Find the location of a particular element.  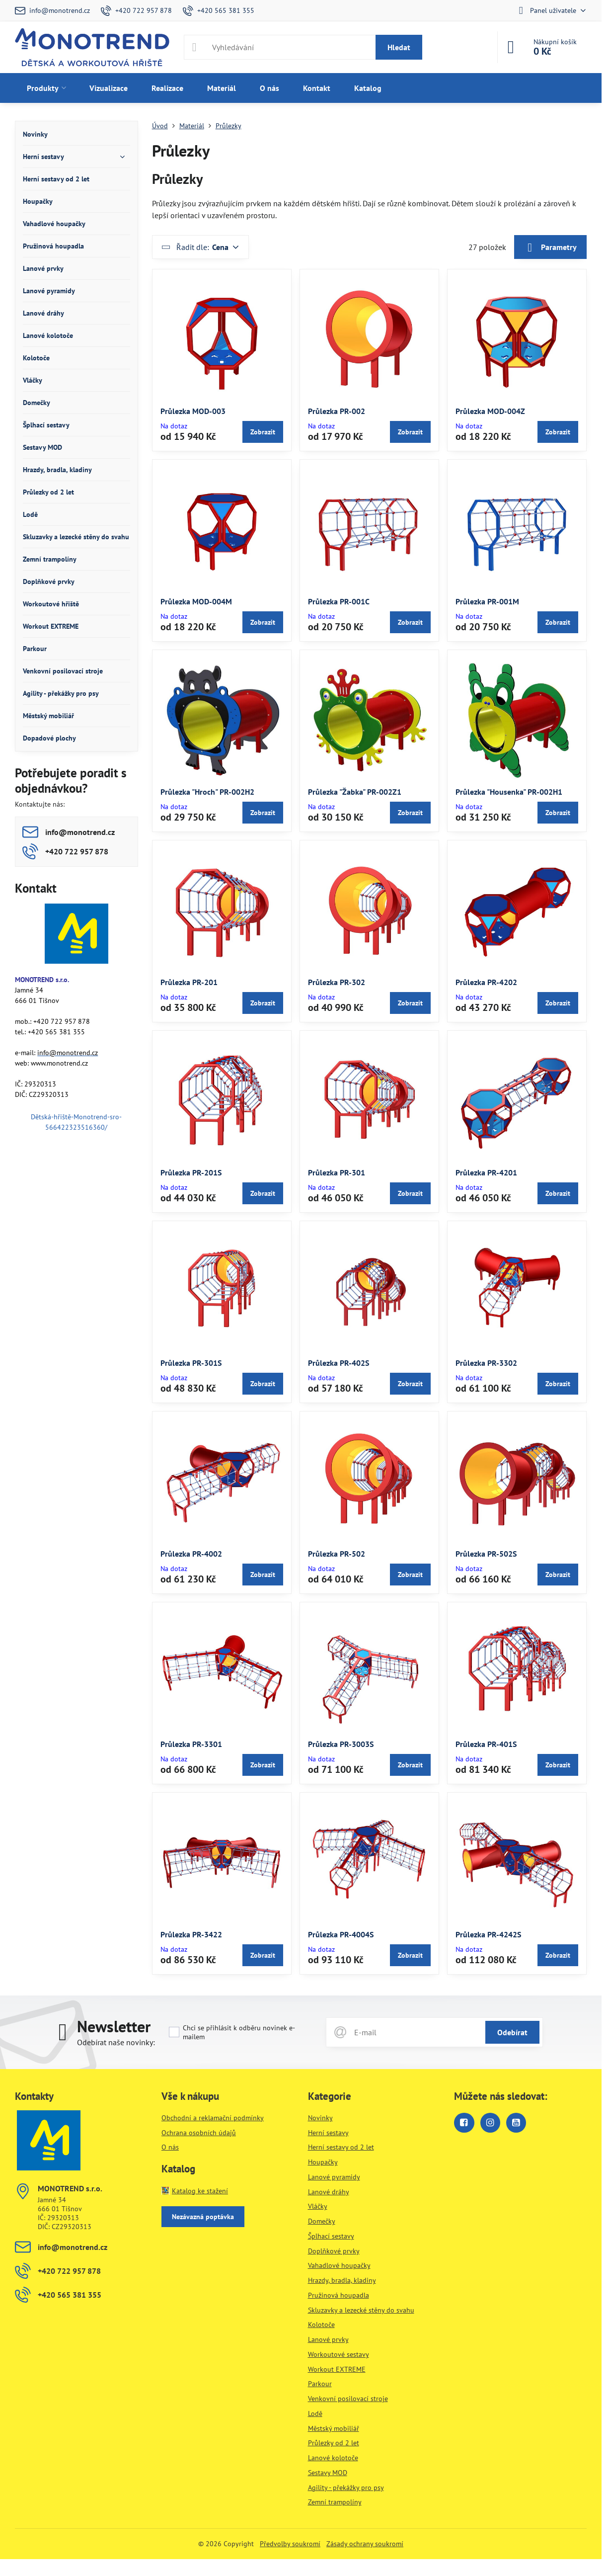

Průlezka PR-402S is located at coordinates (338, 1363).